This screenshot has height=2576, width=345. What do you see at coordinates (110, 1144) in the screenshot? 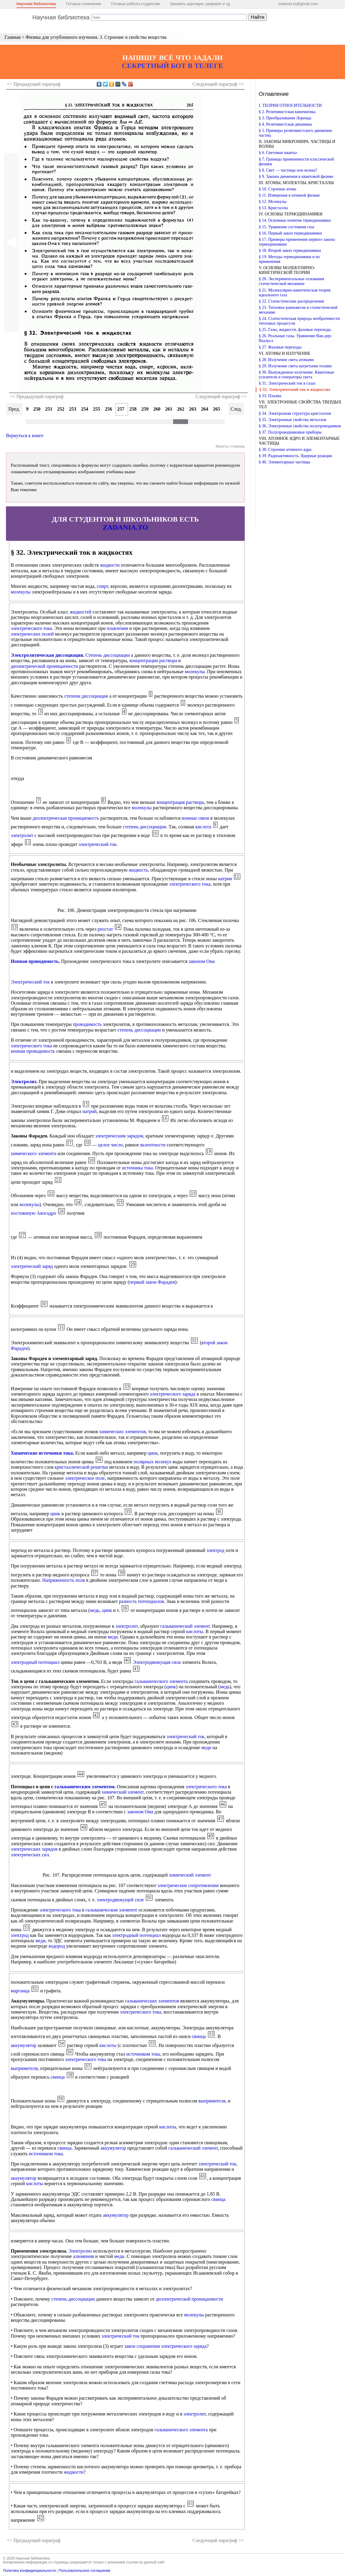
I see `целое число` at bounding box center [110, 1144].